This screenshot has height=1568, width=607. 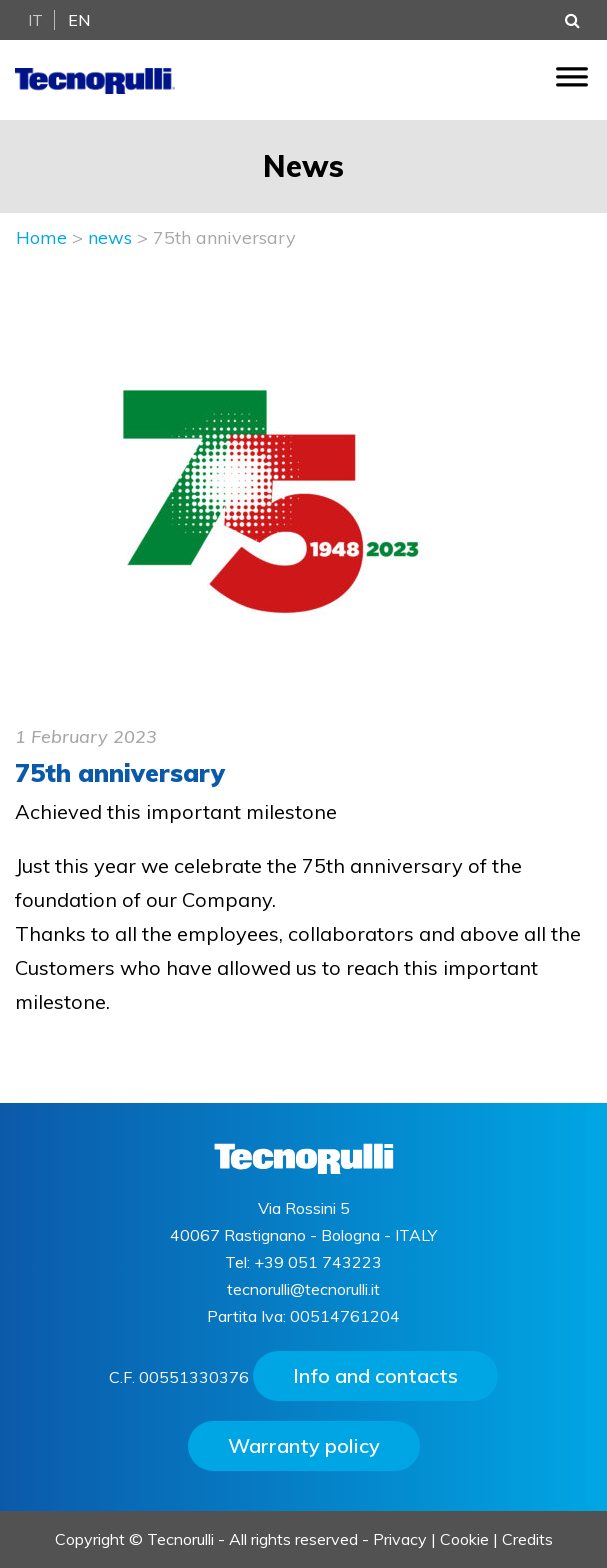 What do you see at coordinates (375, 1375) in the screenshot?
I see `Info and contacts` at bounding box center [375, 1375].